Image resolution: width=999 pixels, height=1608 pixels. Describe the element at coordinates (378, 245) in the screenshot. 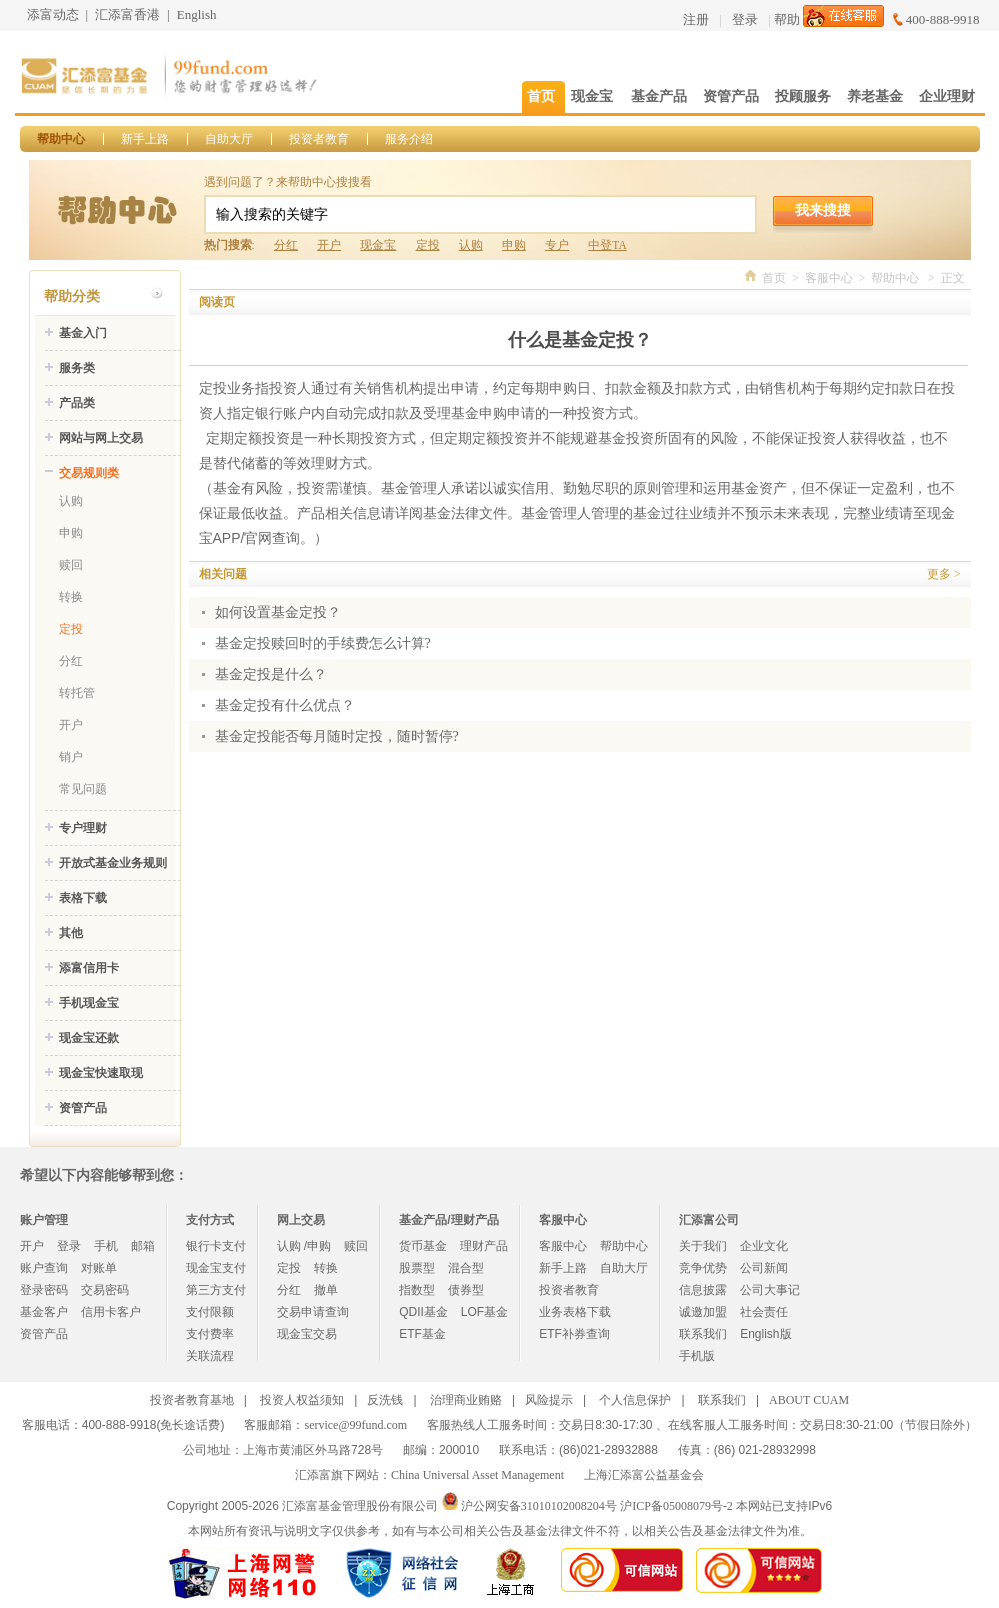

I see `现金宝` at that location.